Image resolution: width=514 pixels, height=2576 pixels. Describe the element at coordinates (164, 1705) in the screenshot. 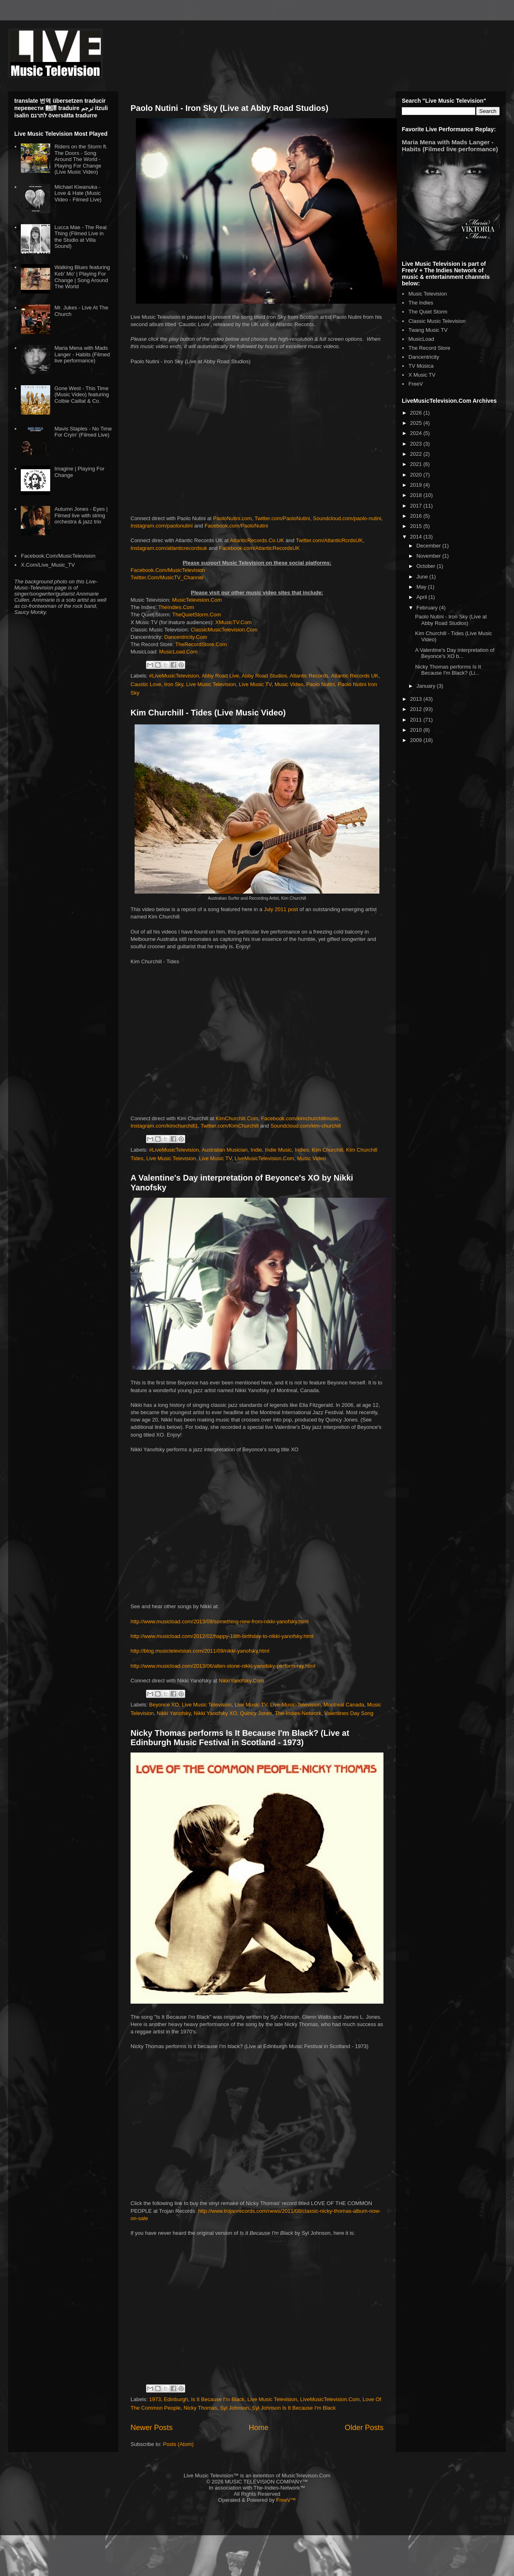

I see `Beyonce XO` at that location.